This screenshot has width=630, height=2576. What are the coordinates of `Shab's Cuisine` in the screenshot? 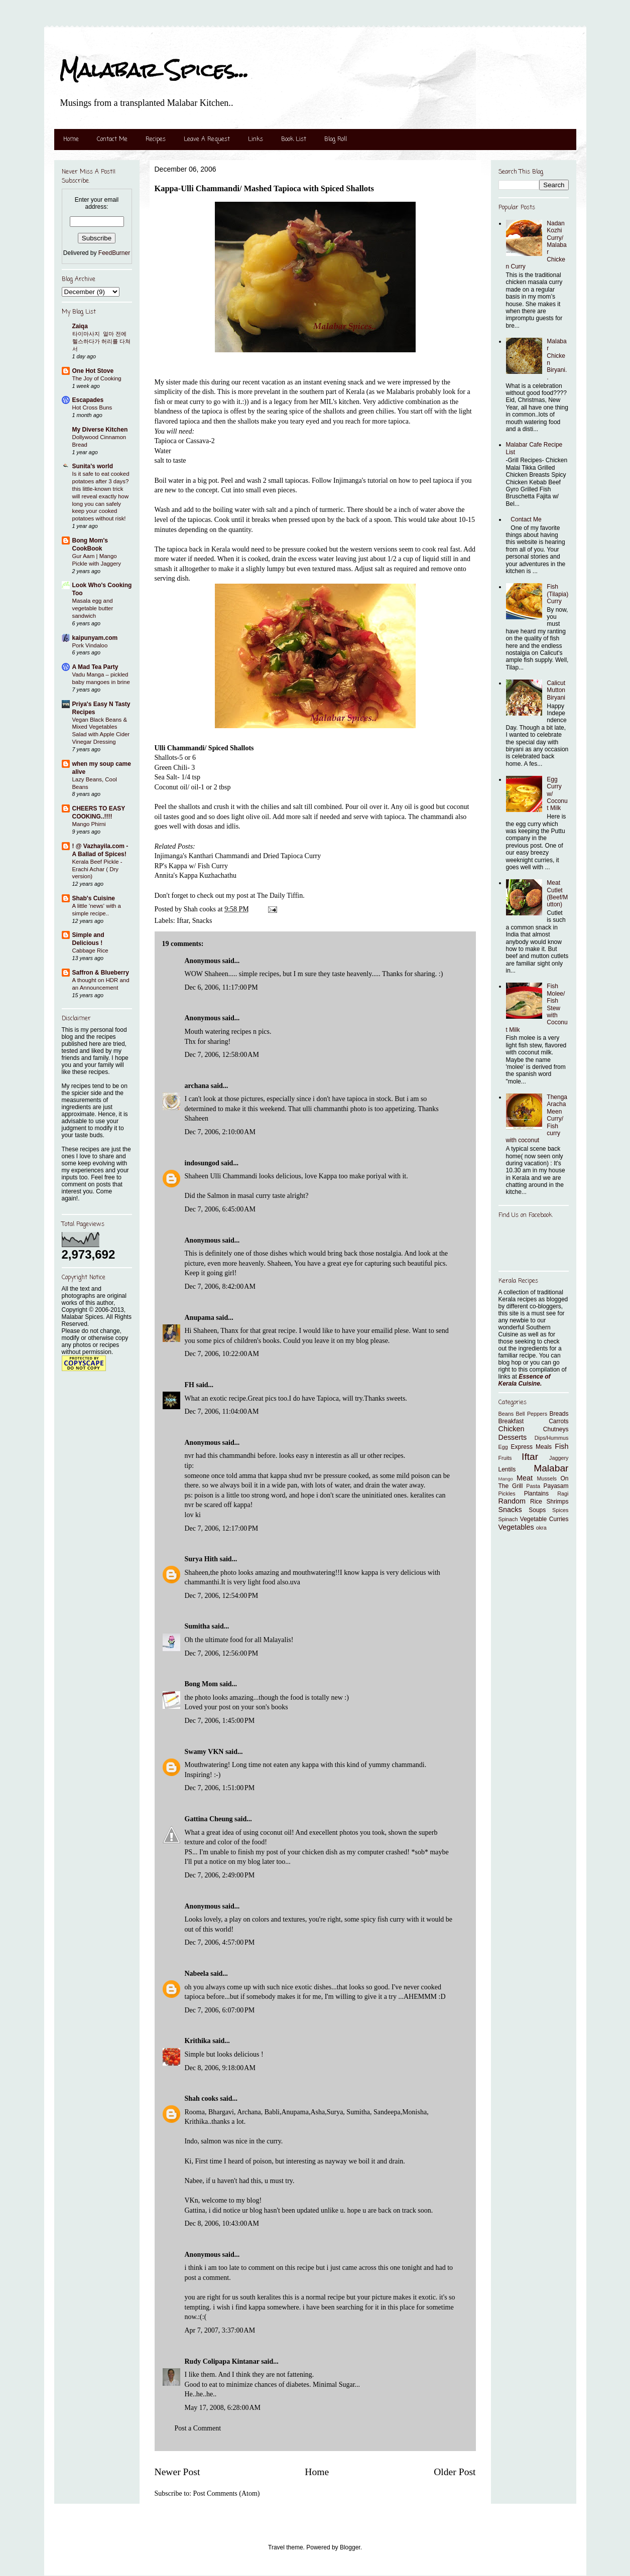 It's located at (93, 898).